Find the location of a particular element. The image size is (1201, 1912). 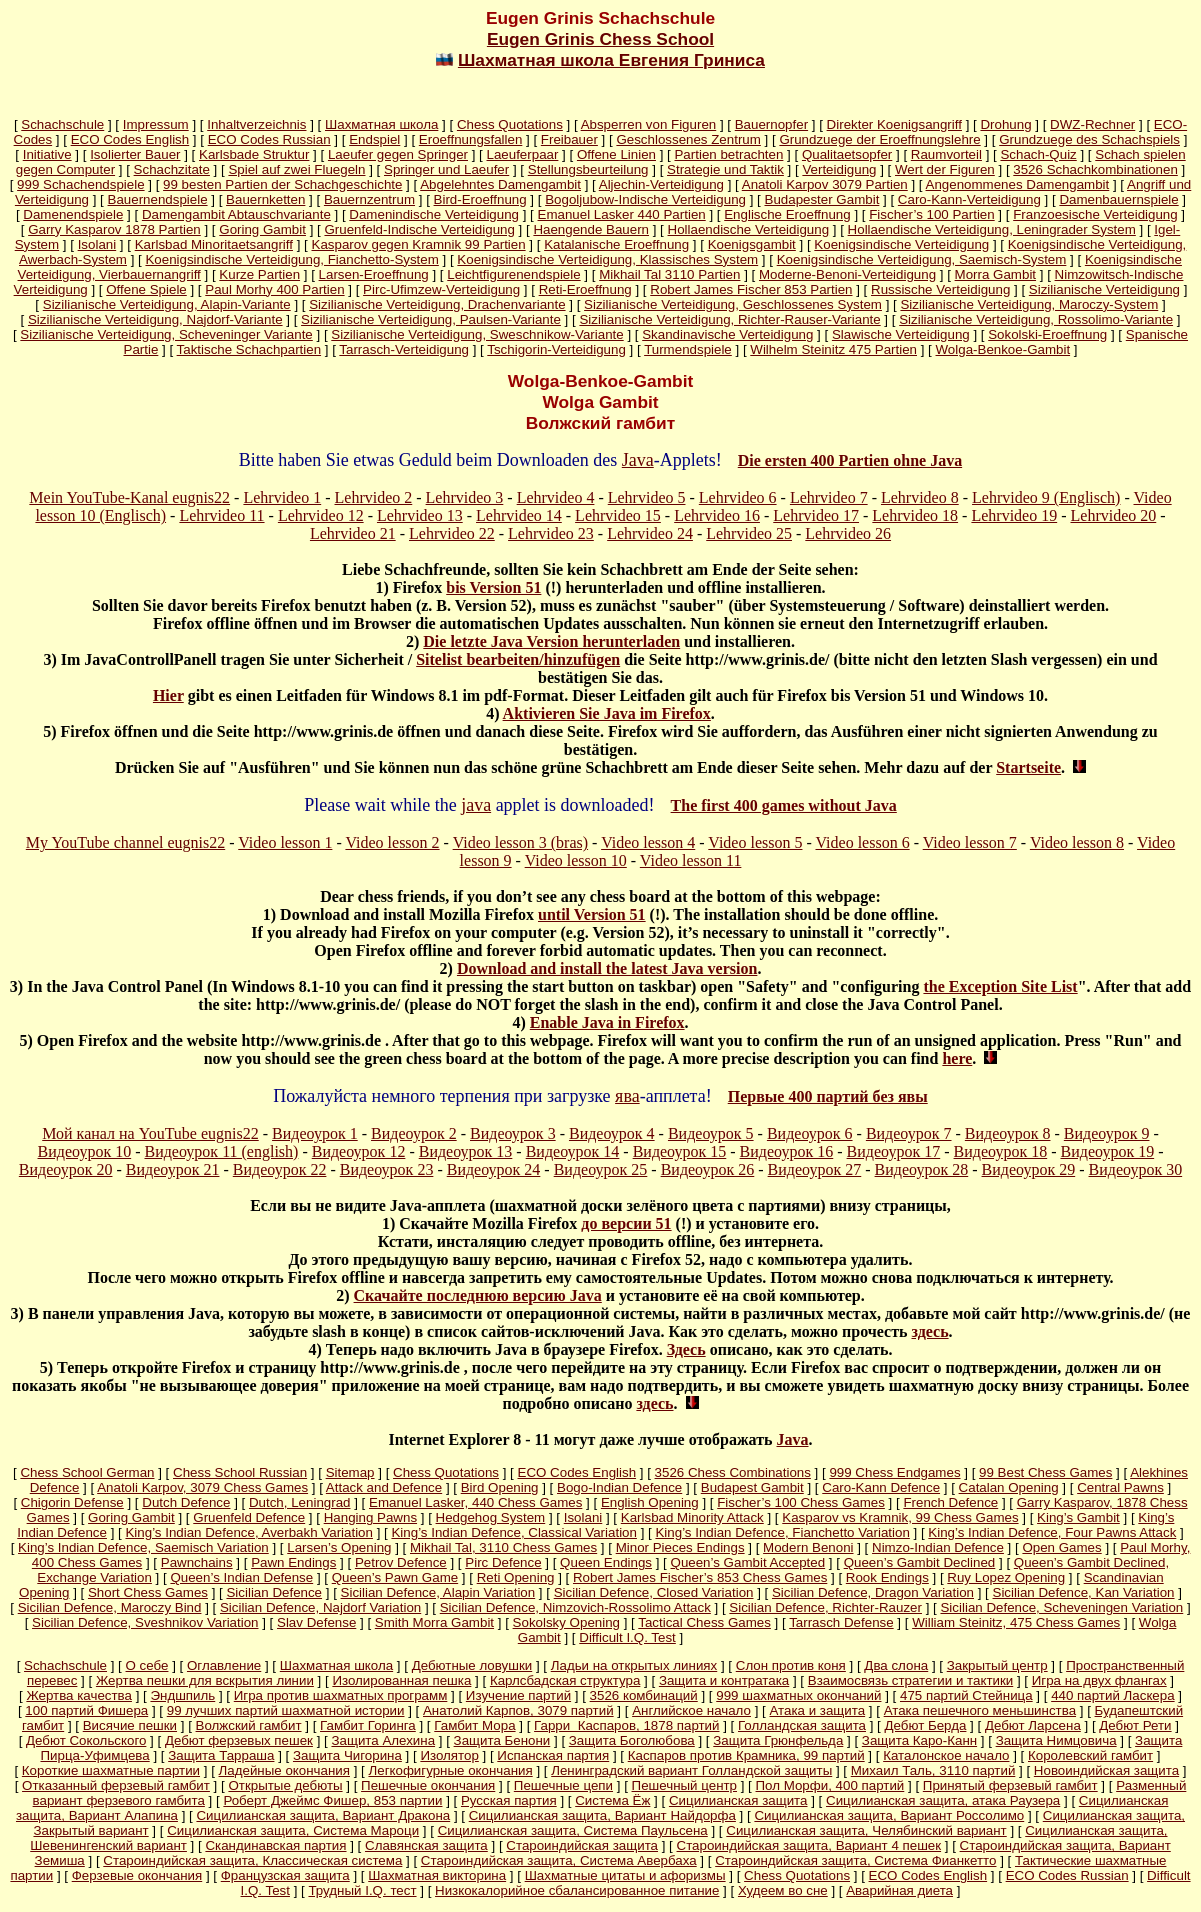

Damenbauernspiele is located at coordinates (1118, 199).